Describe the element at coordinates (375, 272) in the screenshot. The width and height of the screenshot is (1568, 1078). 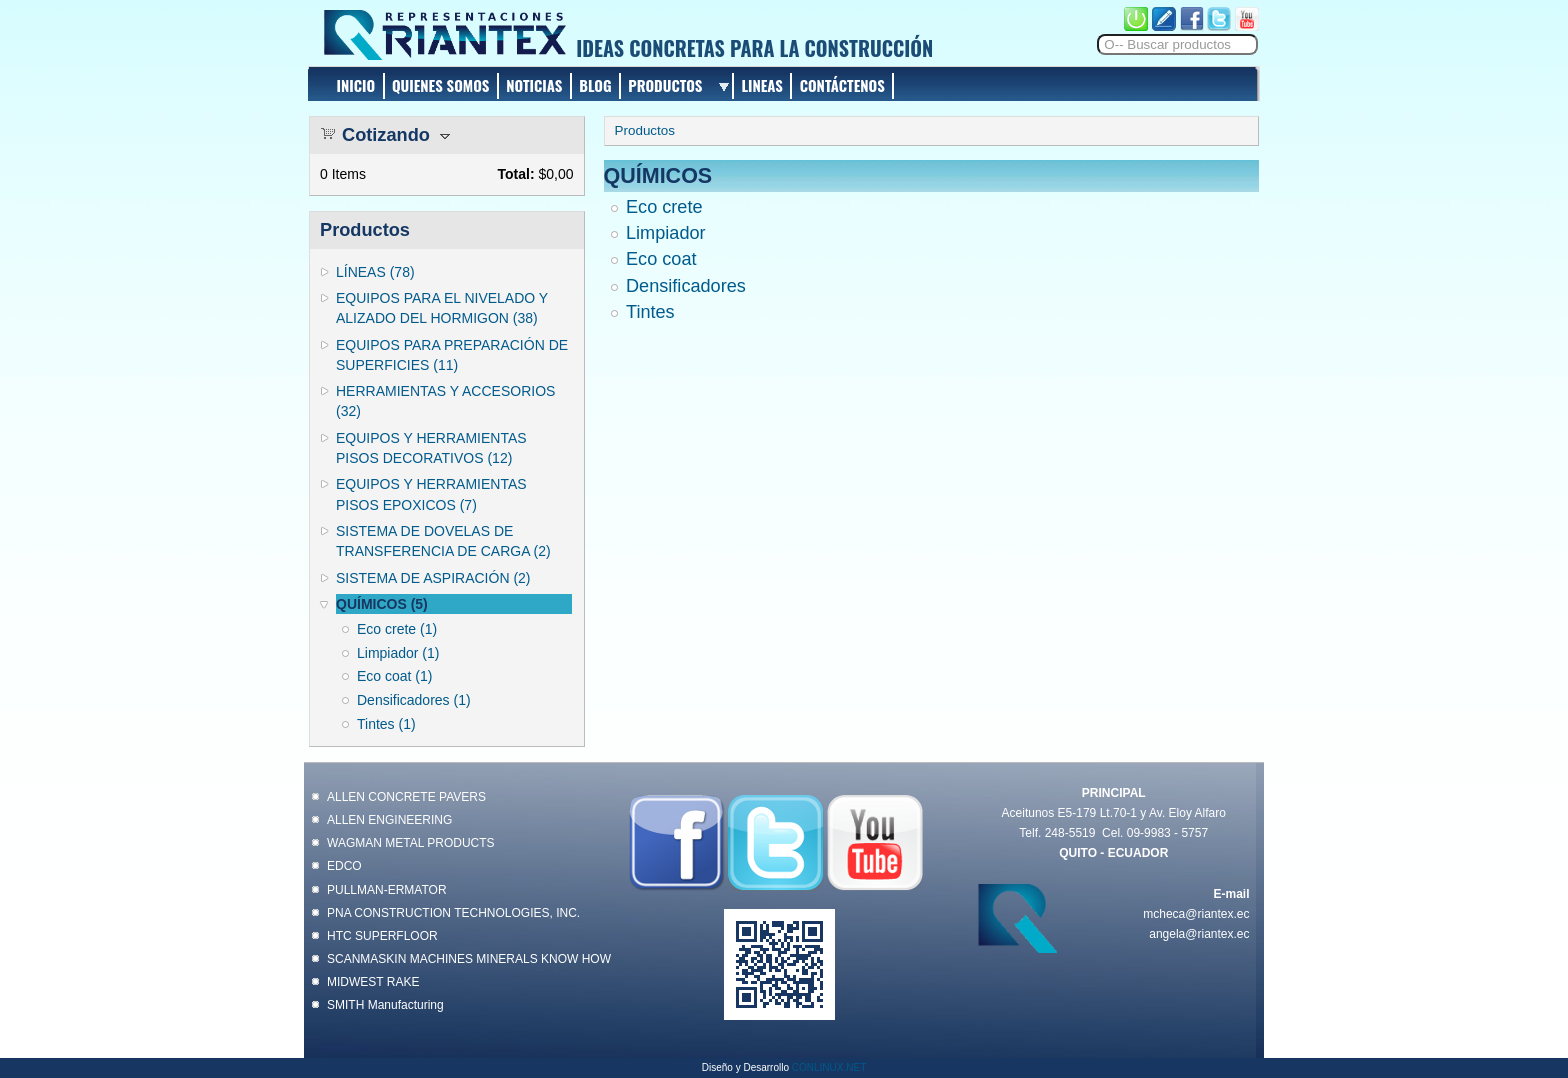
I see `LÍNEAS (78)` at that location.